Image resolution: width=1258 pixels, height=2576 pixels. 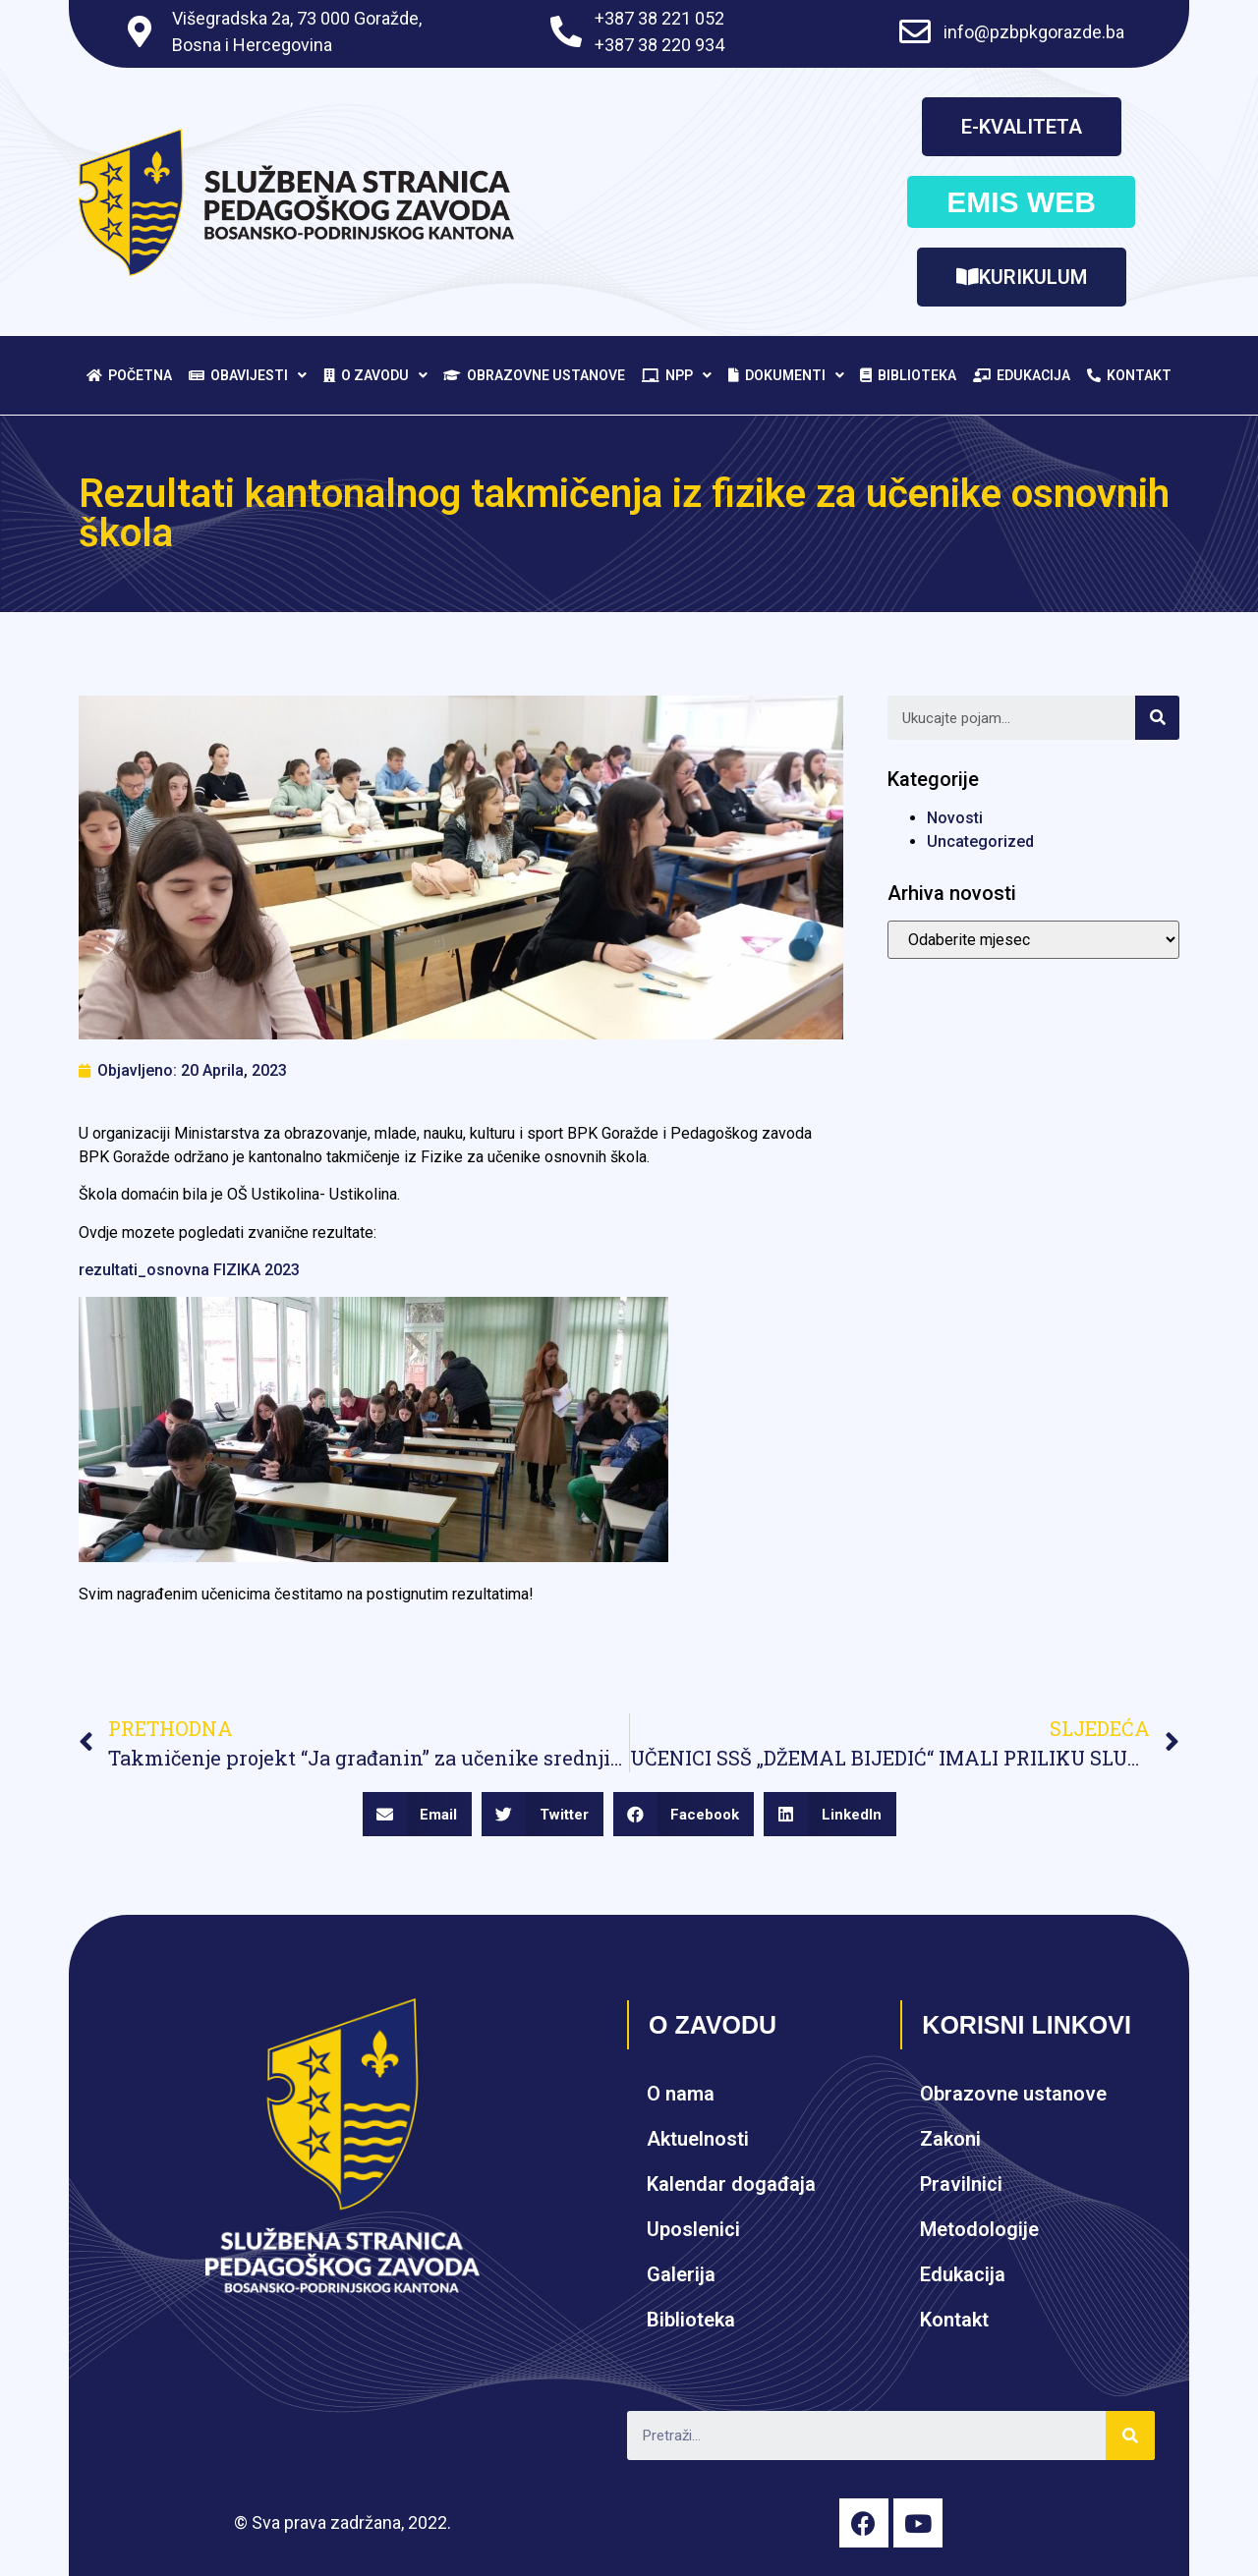 I want to click on Pravilnici, so click(x=961, y=2184).